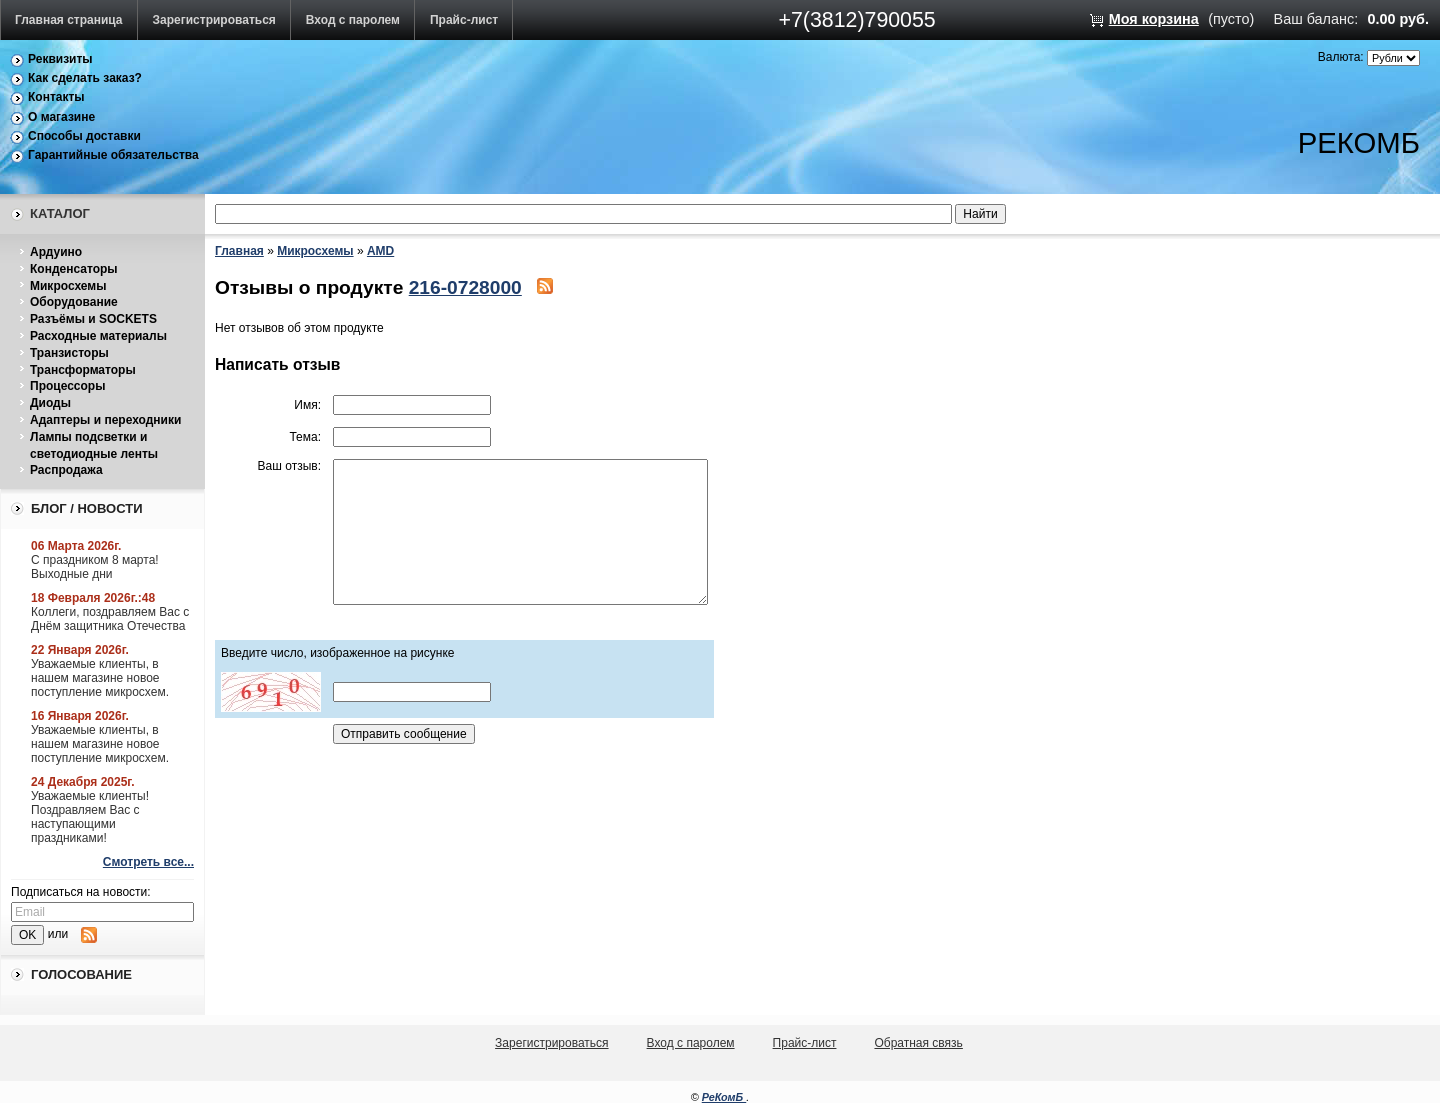  I want to click on Расходные материалы, so click(98, 336).